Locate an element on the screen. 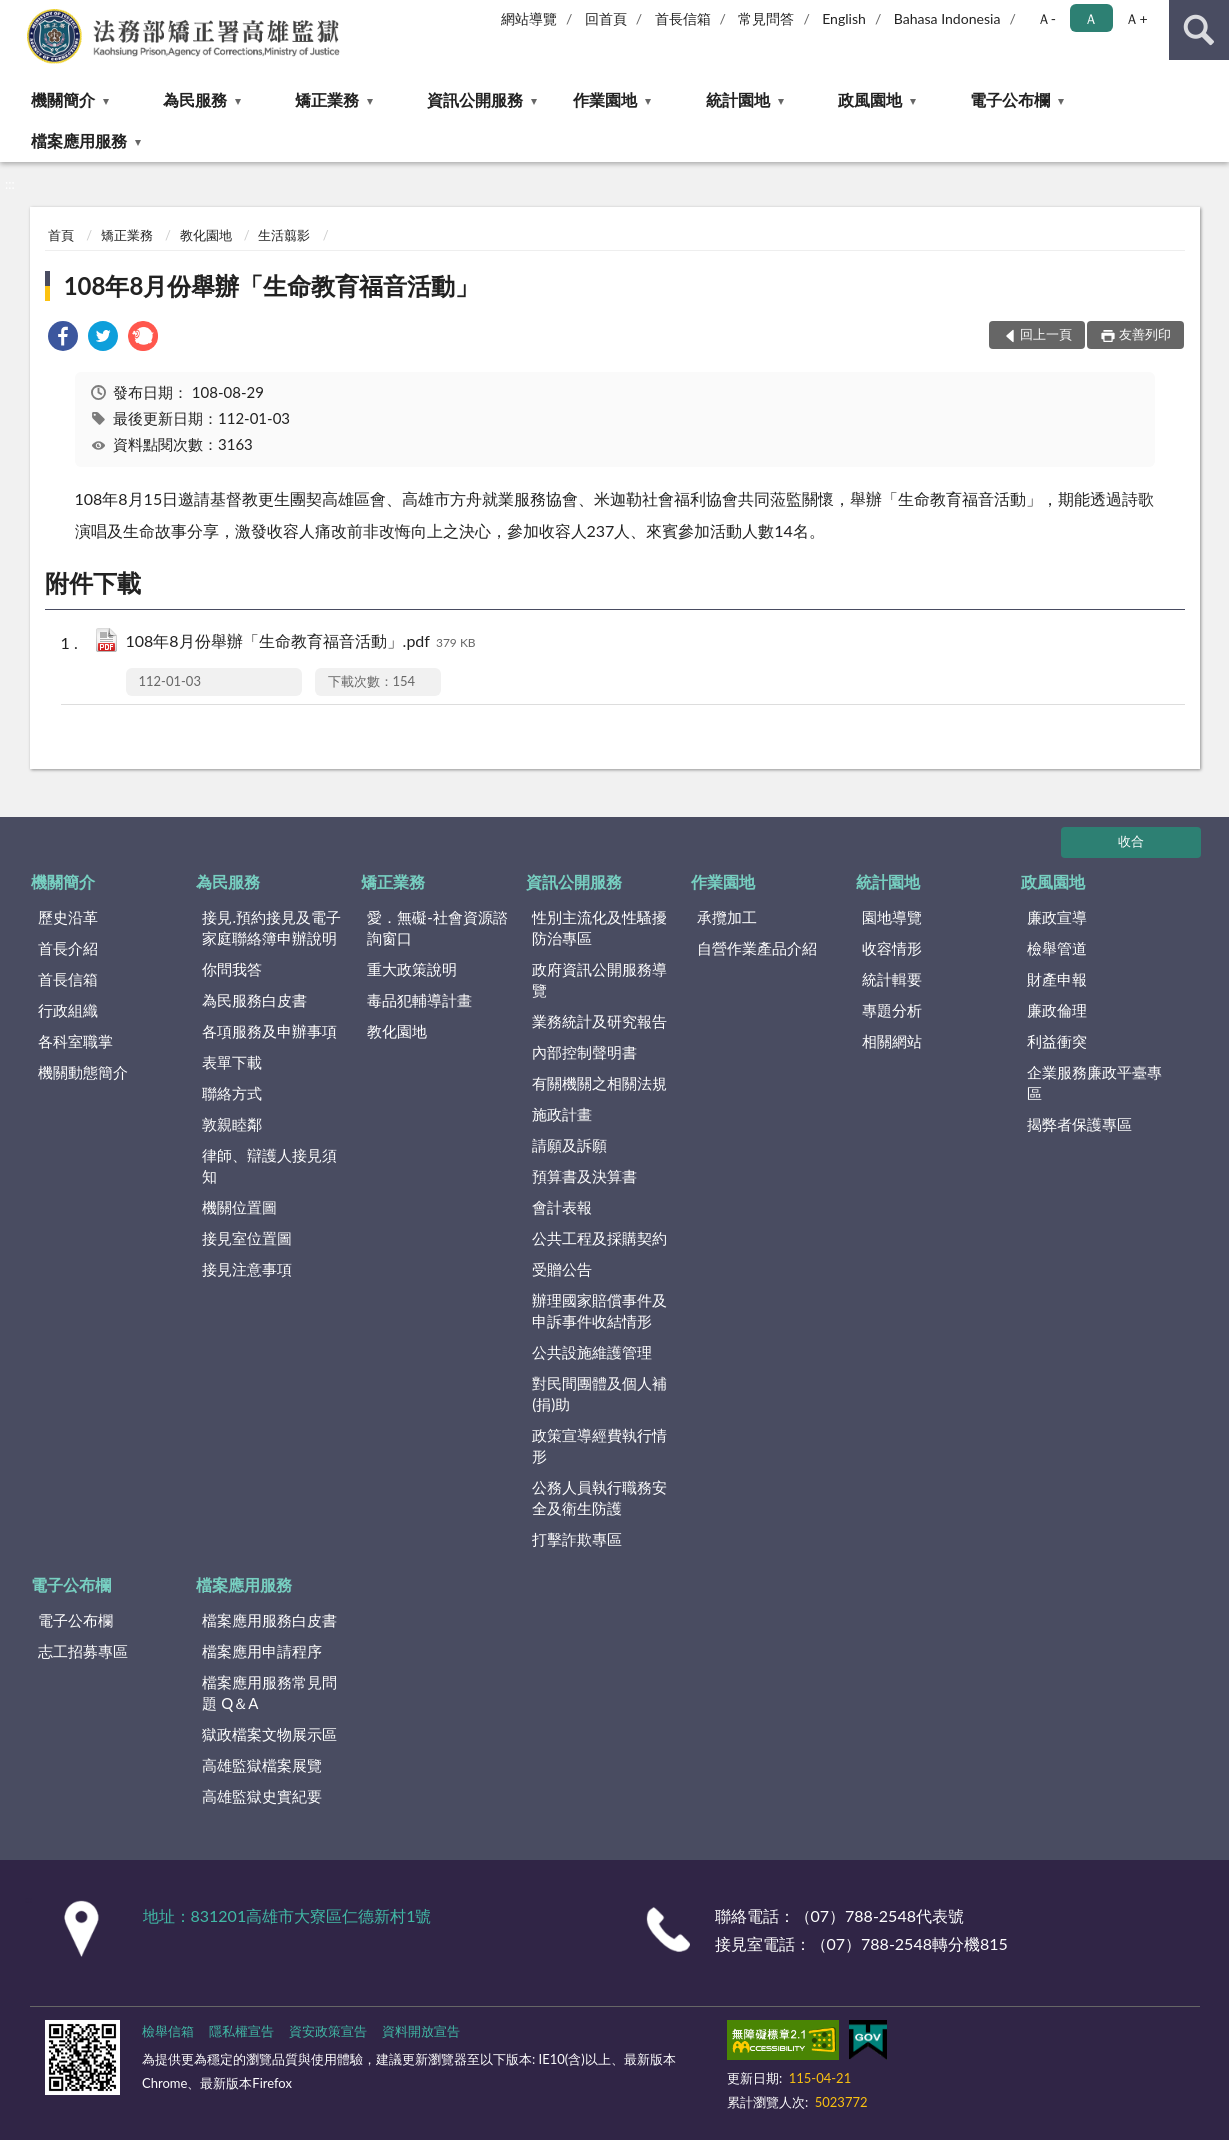 This screenshot has height=2140, width=1229. 廉政倫理 is located at coordinates (1057, 1010).